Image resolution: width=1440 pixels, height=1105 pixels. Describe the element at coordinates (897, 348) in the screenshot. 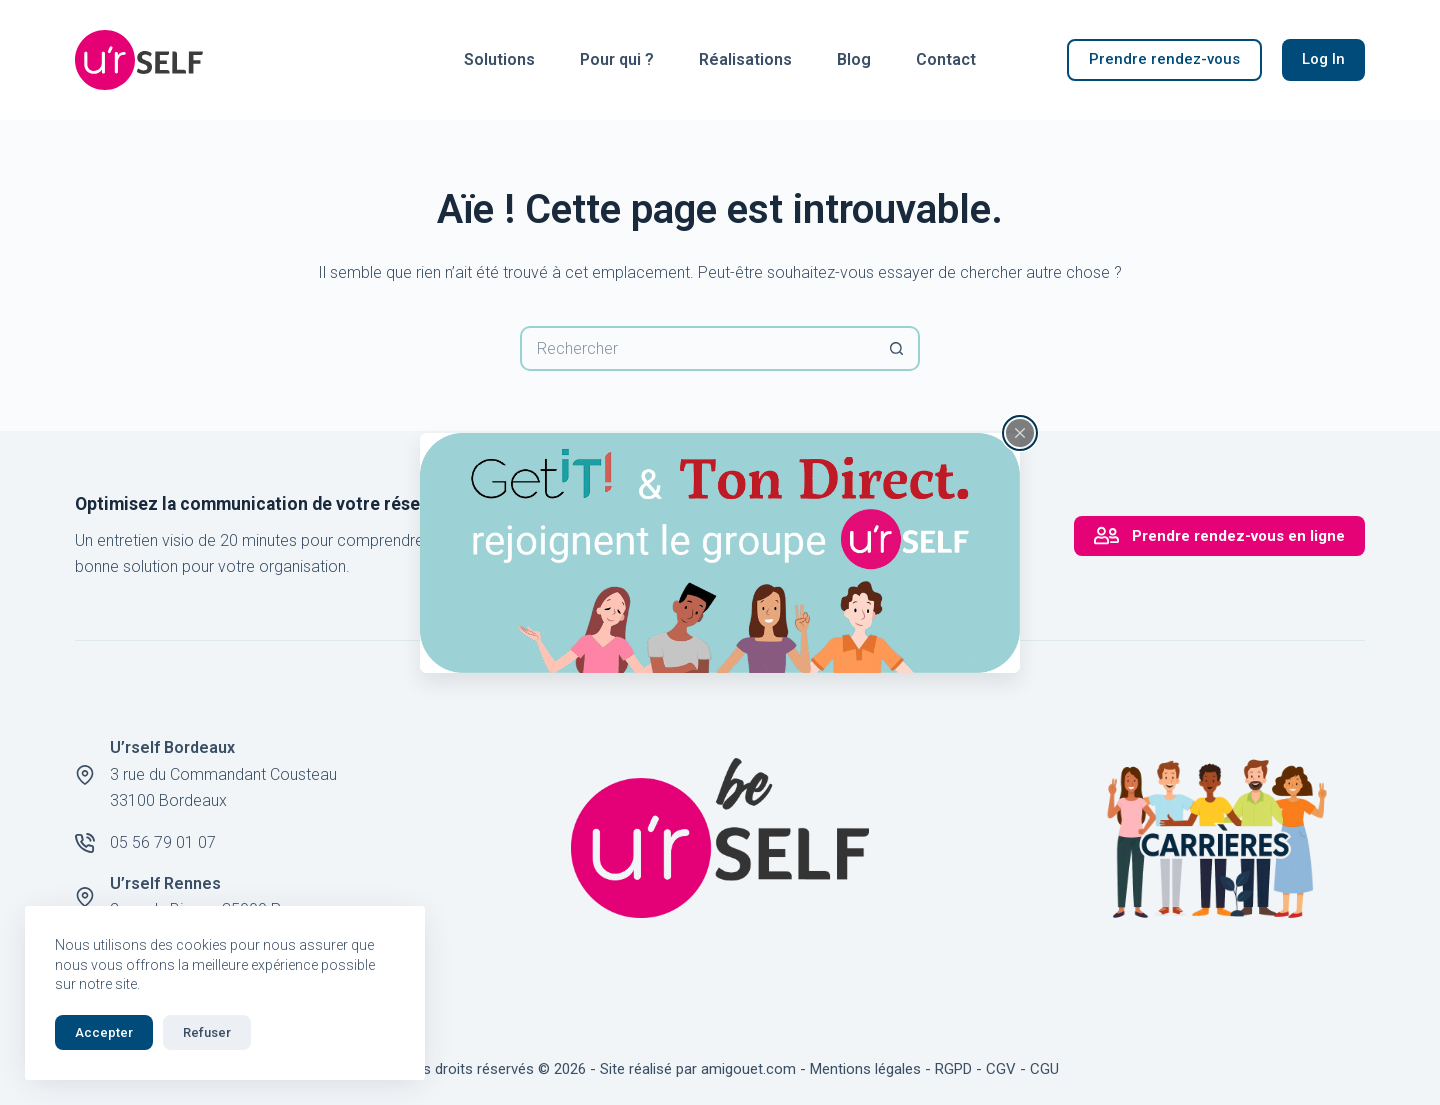

I see `[Bouton de recherche]` at that location.